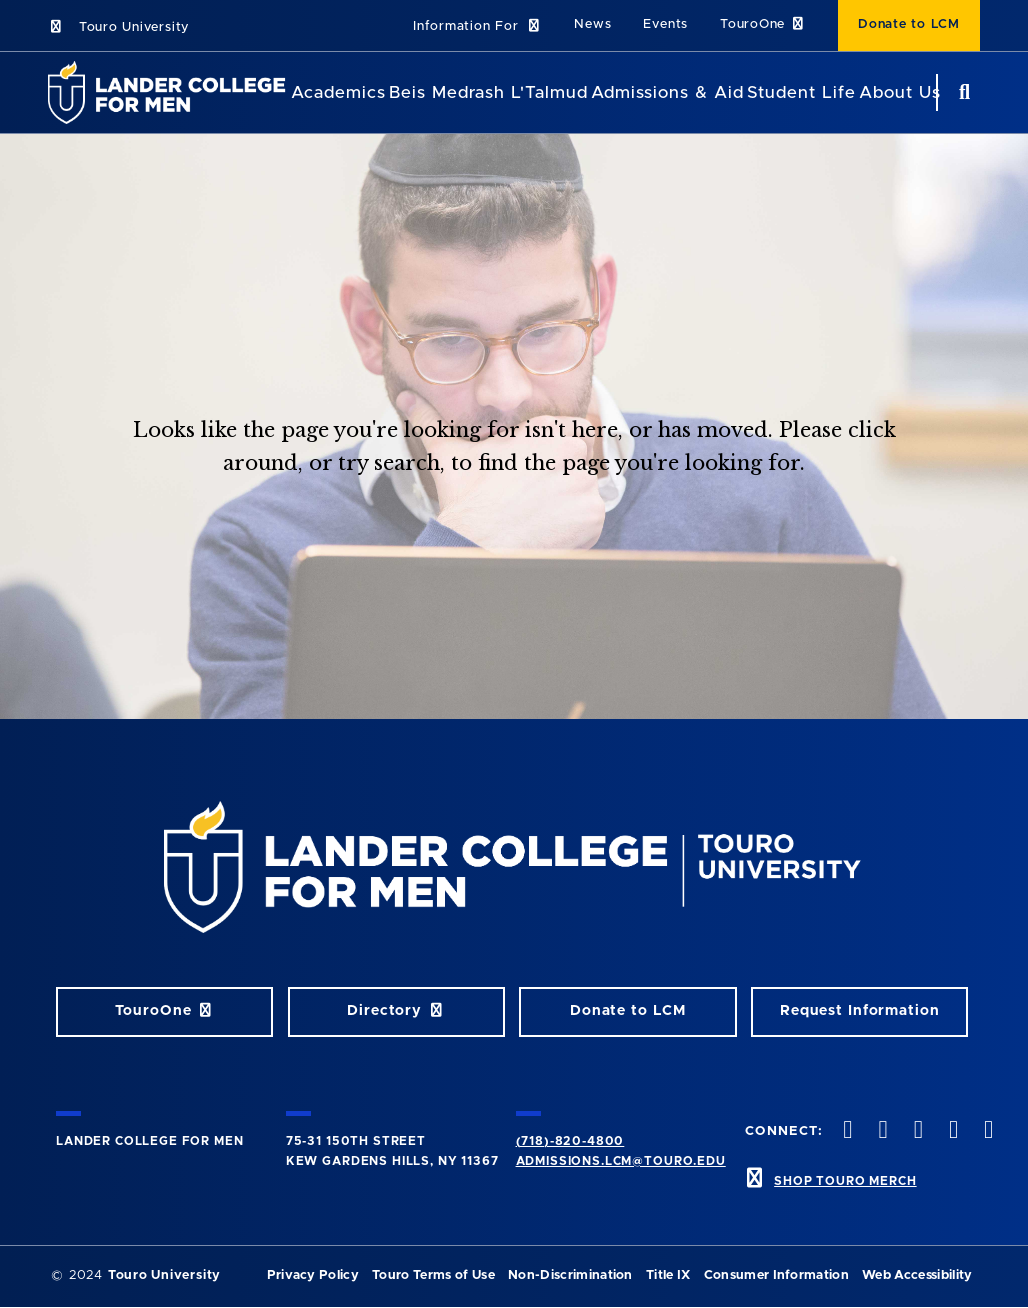 This screenshot has height=1308, width=1028. I want to click on Web Accessibility, so click(917, 1275).